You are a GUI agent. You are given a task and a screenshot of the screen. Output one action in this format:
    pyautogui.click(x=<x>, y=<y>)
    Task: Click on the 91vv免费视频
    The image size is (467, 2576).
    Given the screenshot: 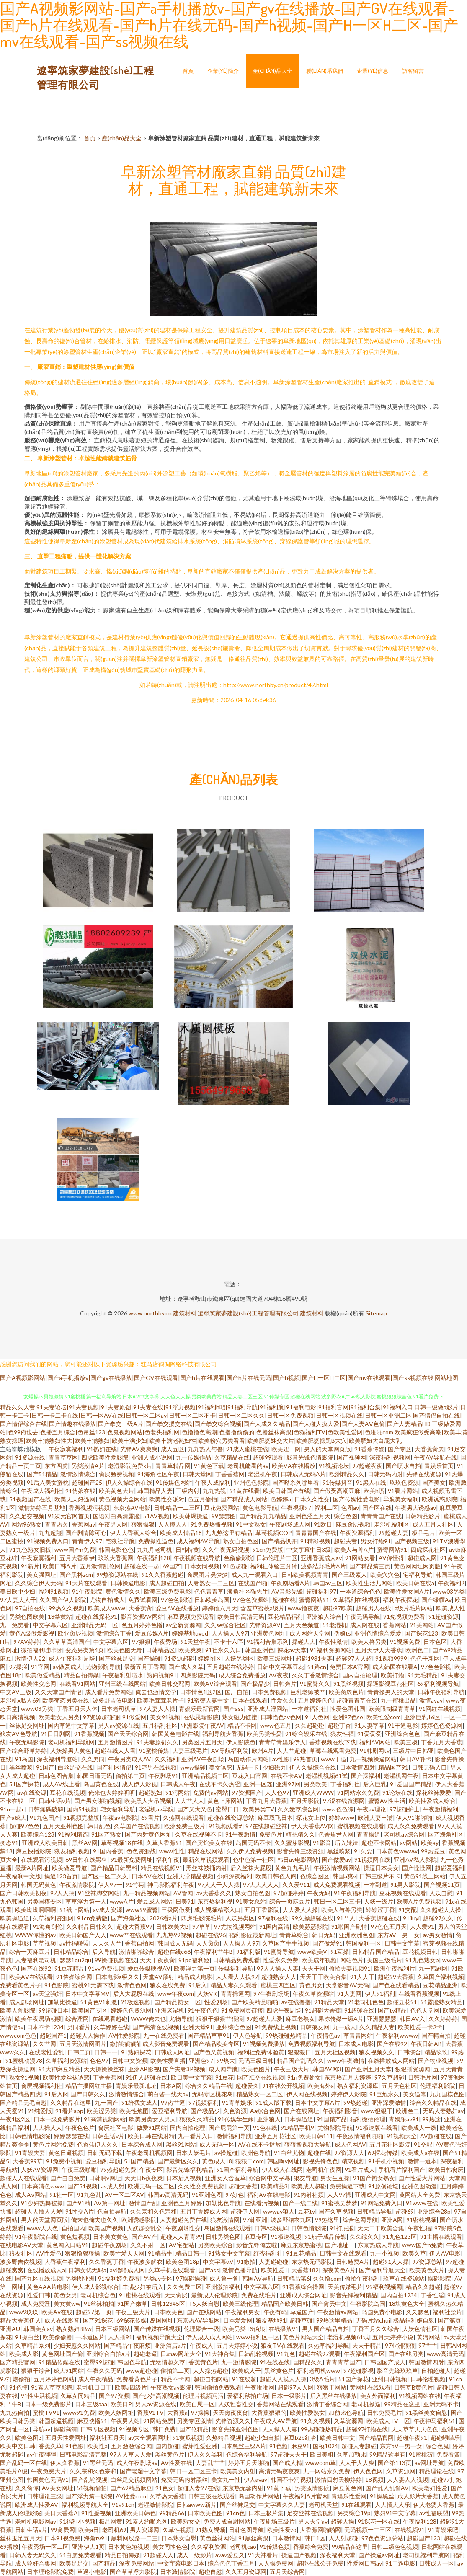 What is the action you would take?
    pyautogui.click(x=106, y=1968)
    